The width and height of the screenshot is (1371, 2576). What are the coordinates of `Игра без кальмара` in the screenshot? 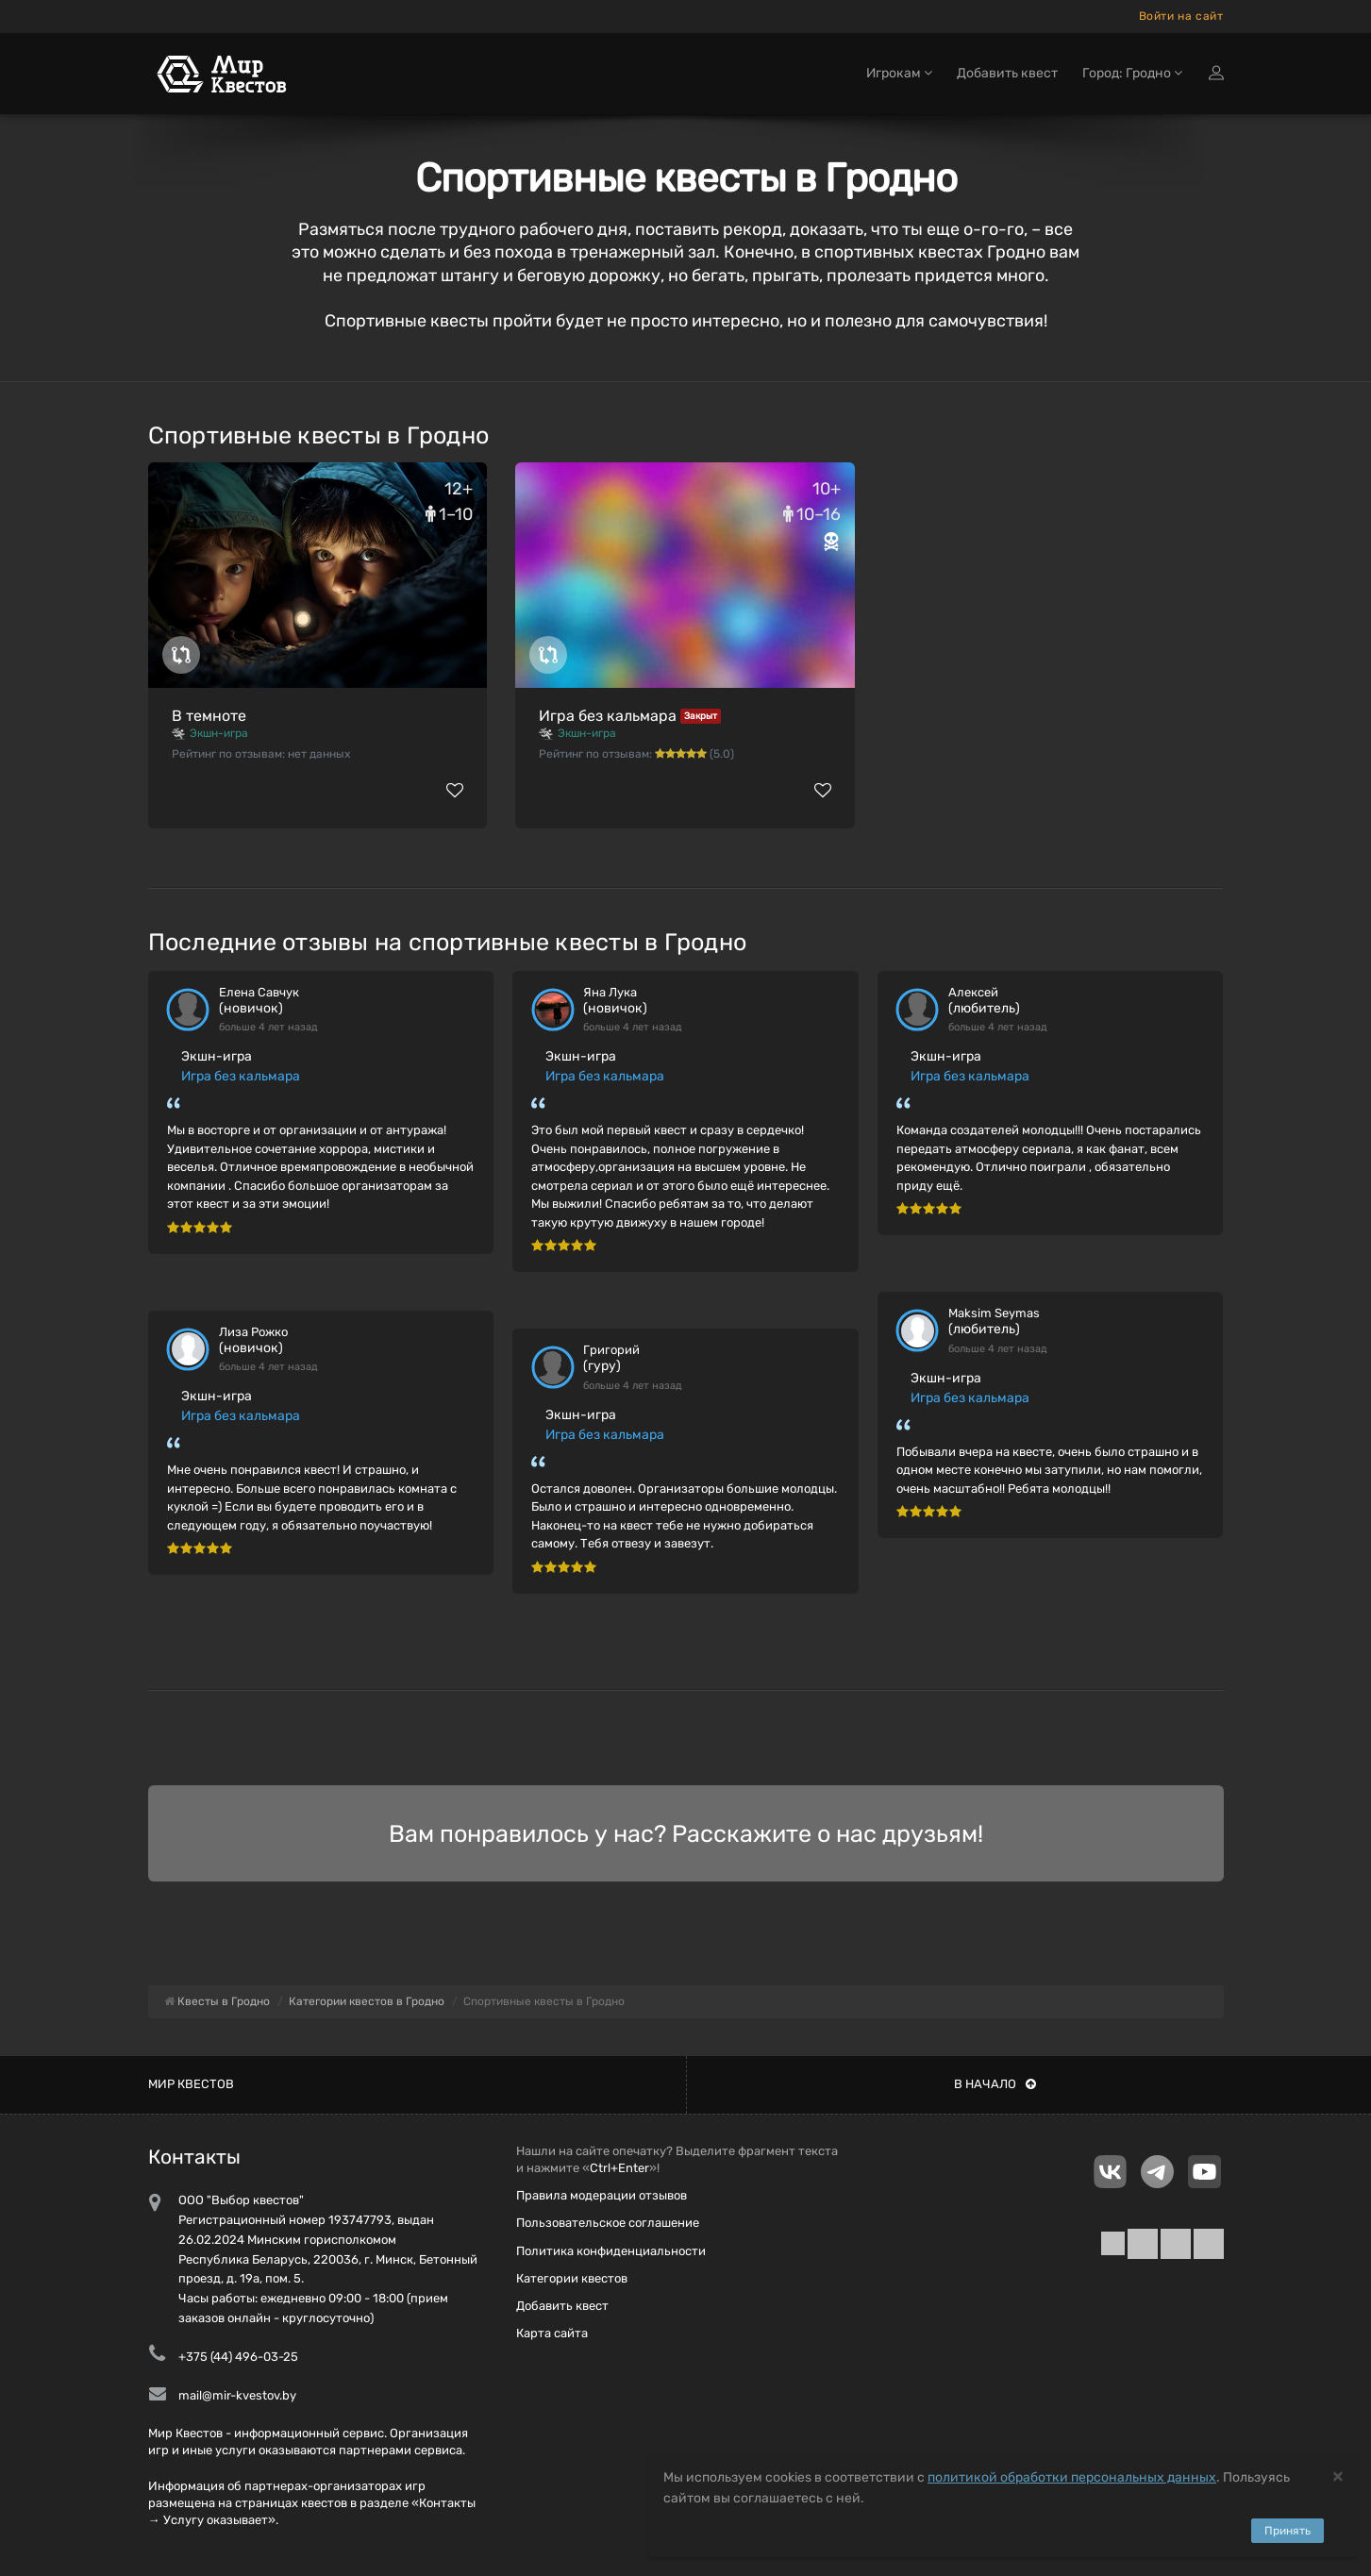 It's located at (608, 716).